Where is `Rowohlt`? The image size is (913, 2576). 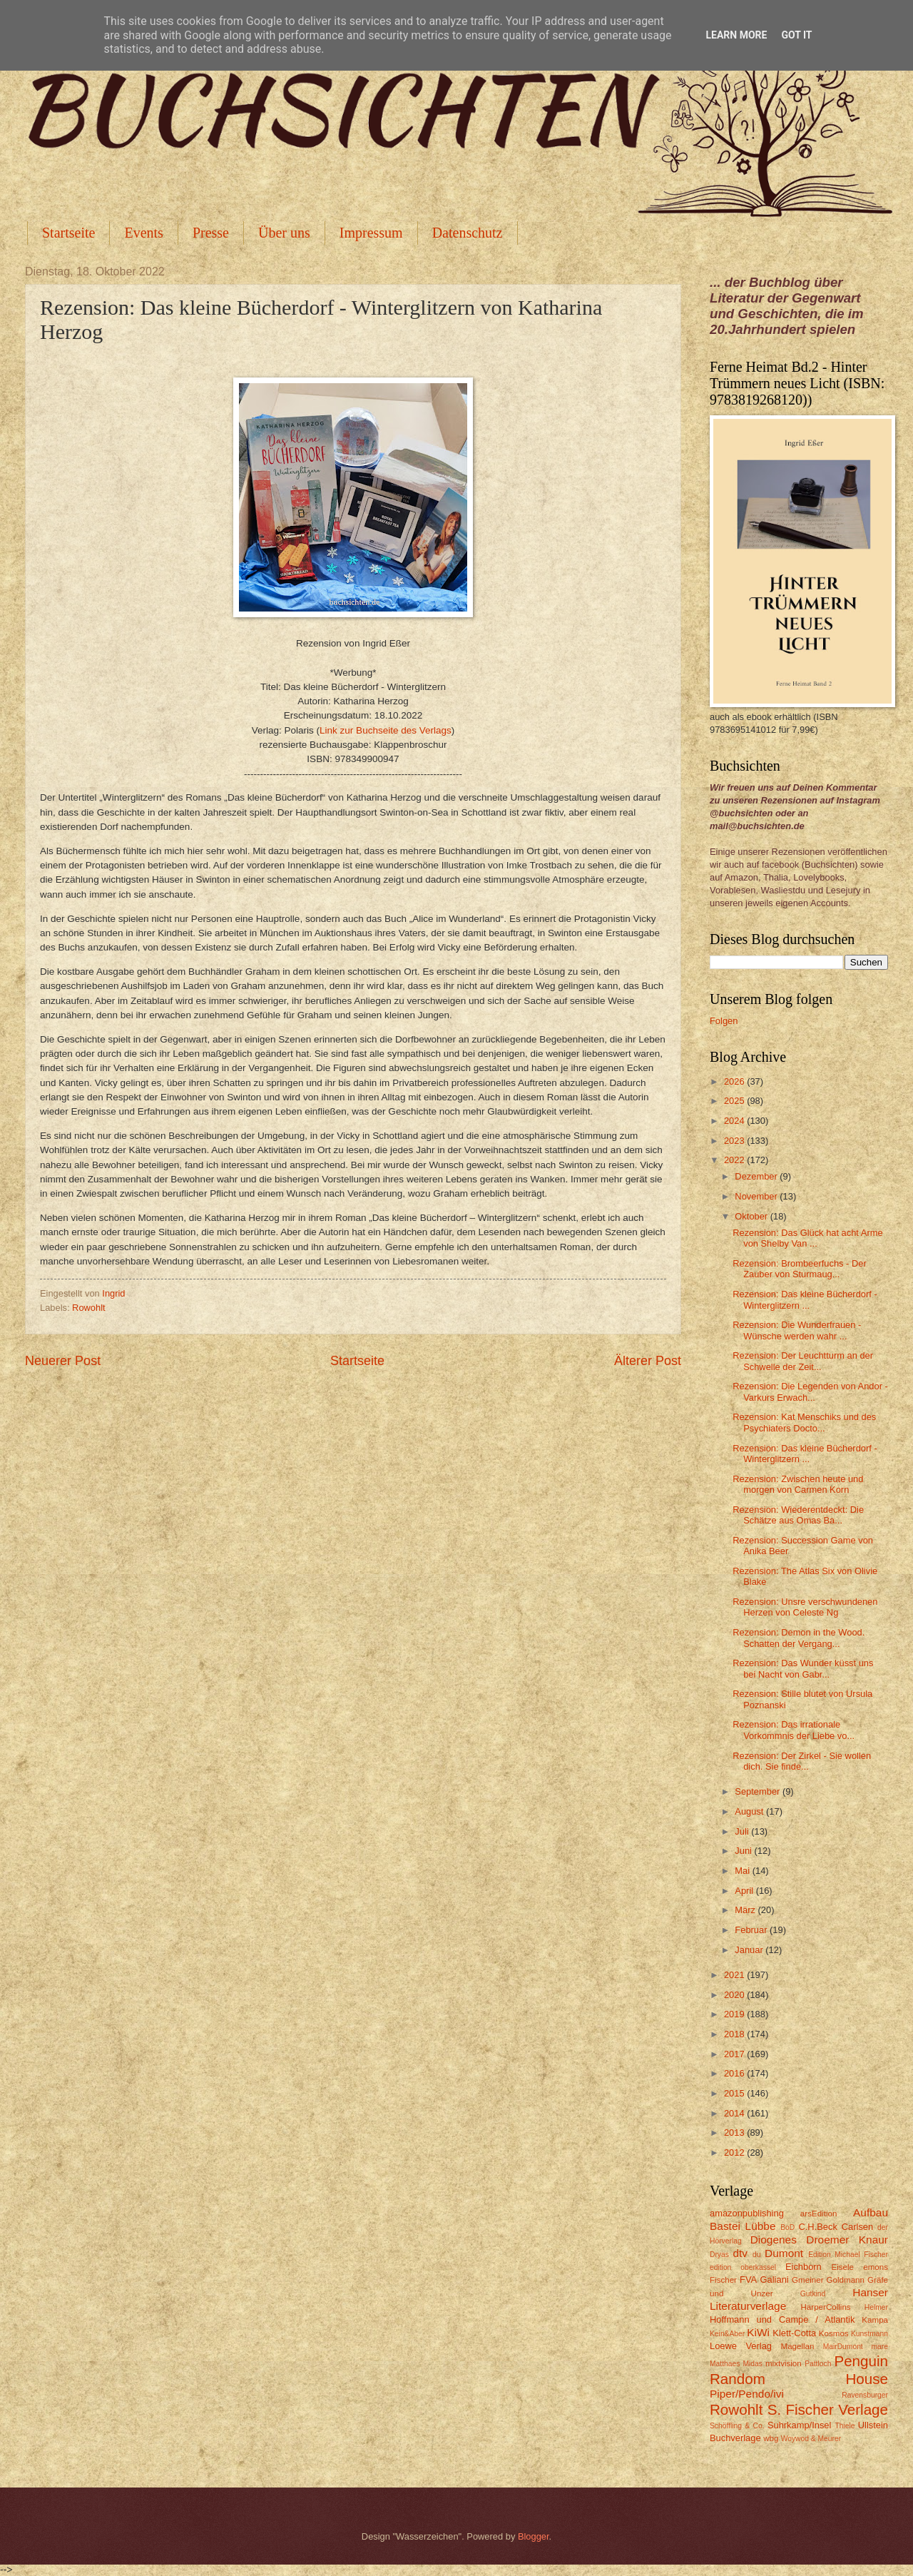
Rowohlt is located at coordinates (89, 1307).